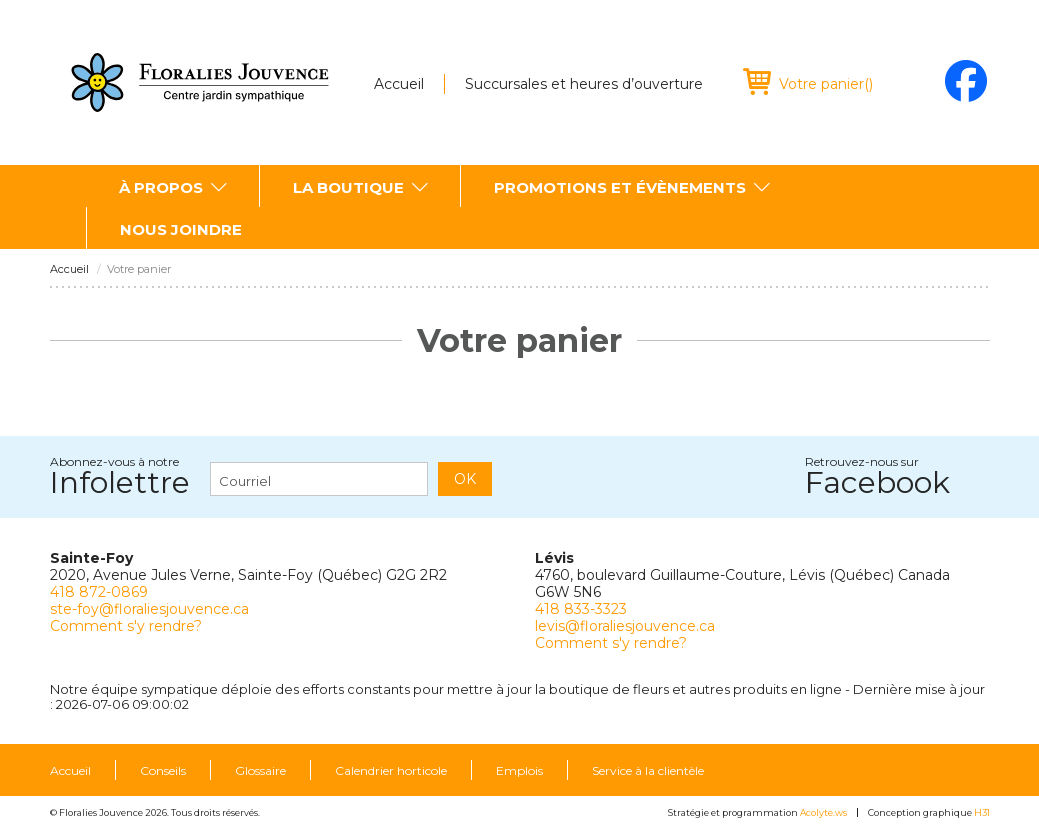 Image resolution: width=1039 pixels, height=829 pixels. Describe the element at coordinates (399, 84) in the screenshot. I see `Accueil` at that location.